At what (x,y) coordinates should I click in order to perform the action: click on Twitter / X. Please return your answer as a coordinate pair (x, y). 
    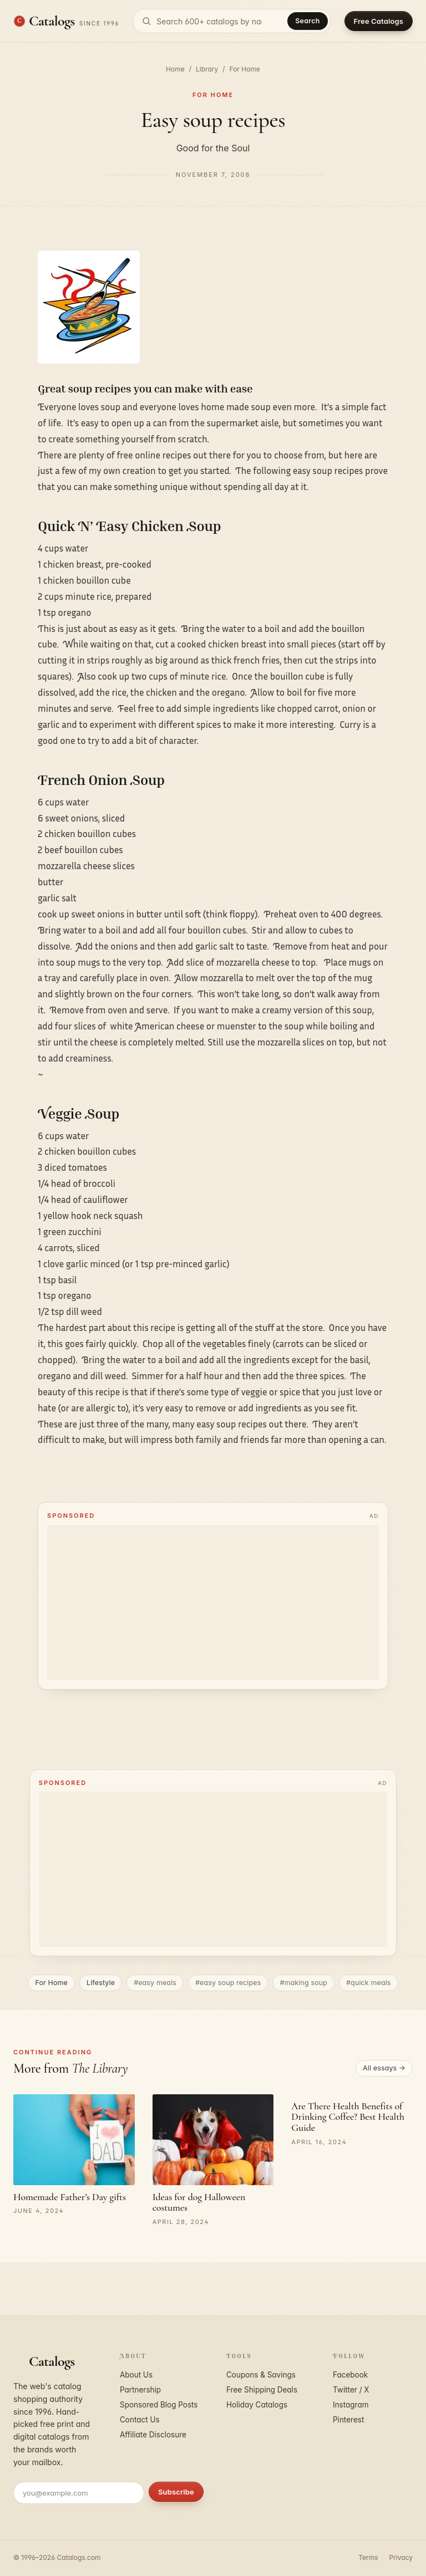
    Looking at the image, I should click on (351, 2389).